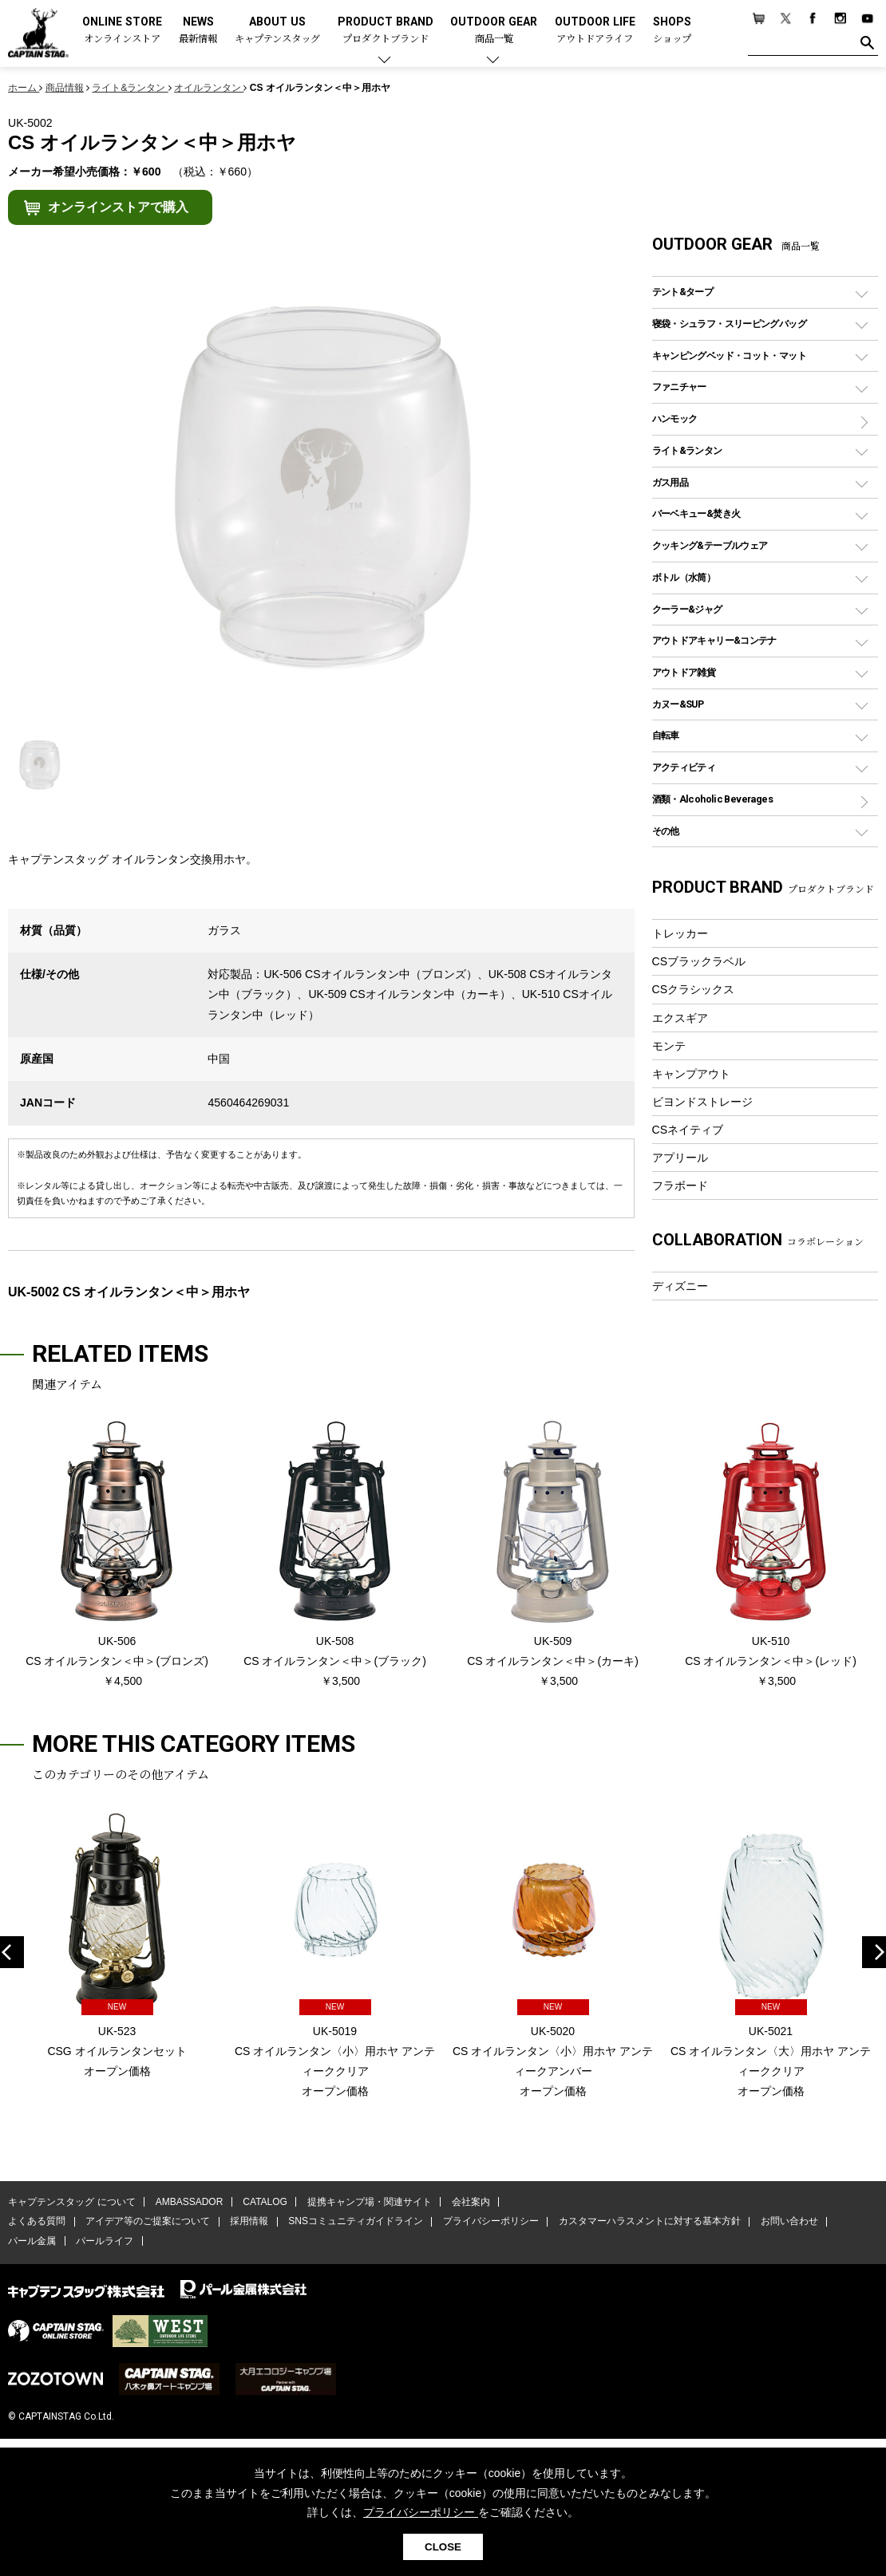  What do you see at coordinates (368, 2202) in the screenshot?
I see `提携キャンプ場・関連サイト` at bounding box center [368, 2202].